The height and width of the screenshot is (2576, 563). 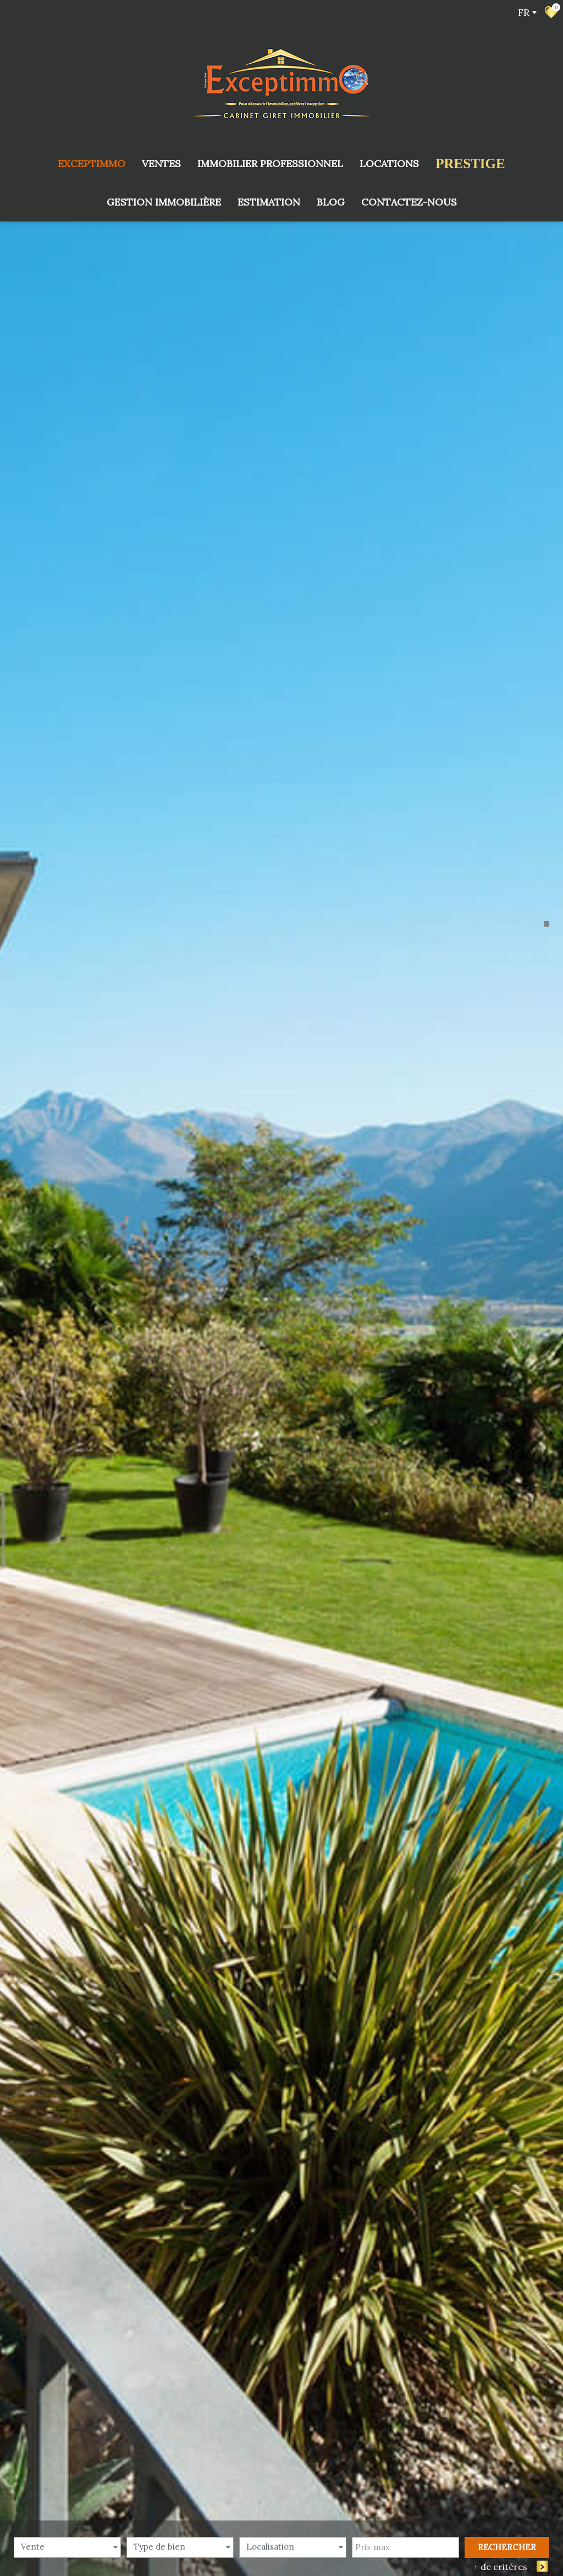 What do you see at coordinates (331, 202) in the screenshot?
I see `Blog` at bounding box center [331, 202].